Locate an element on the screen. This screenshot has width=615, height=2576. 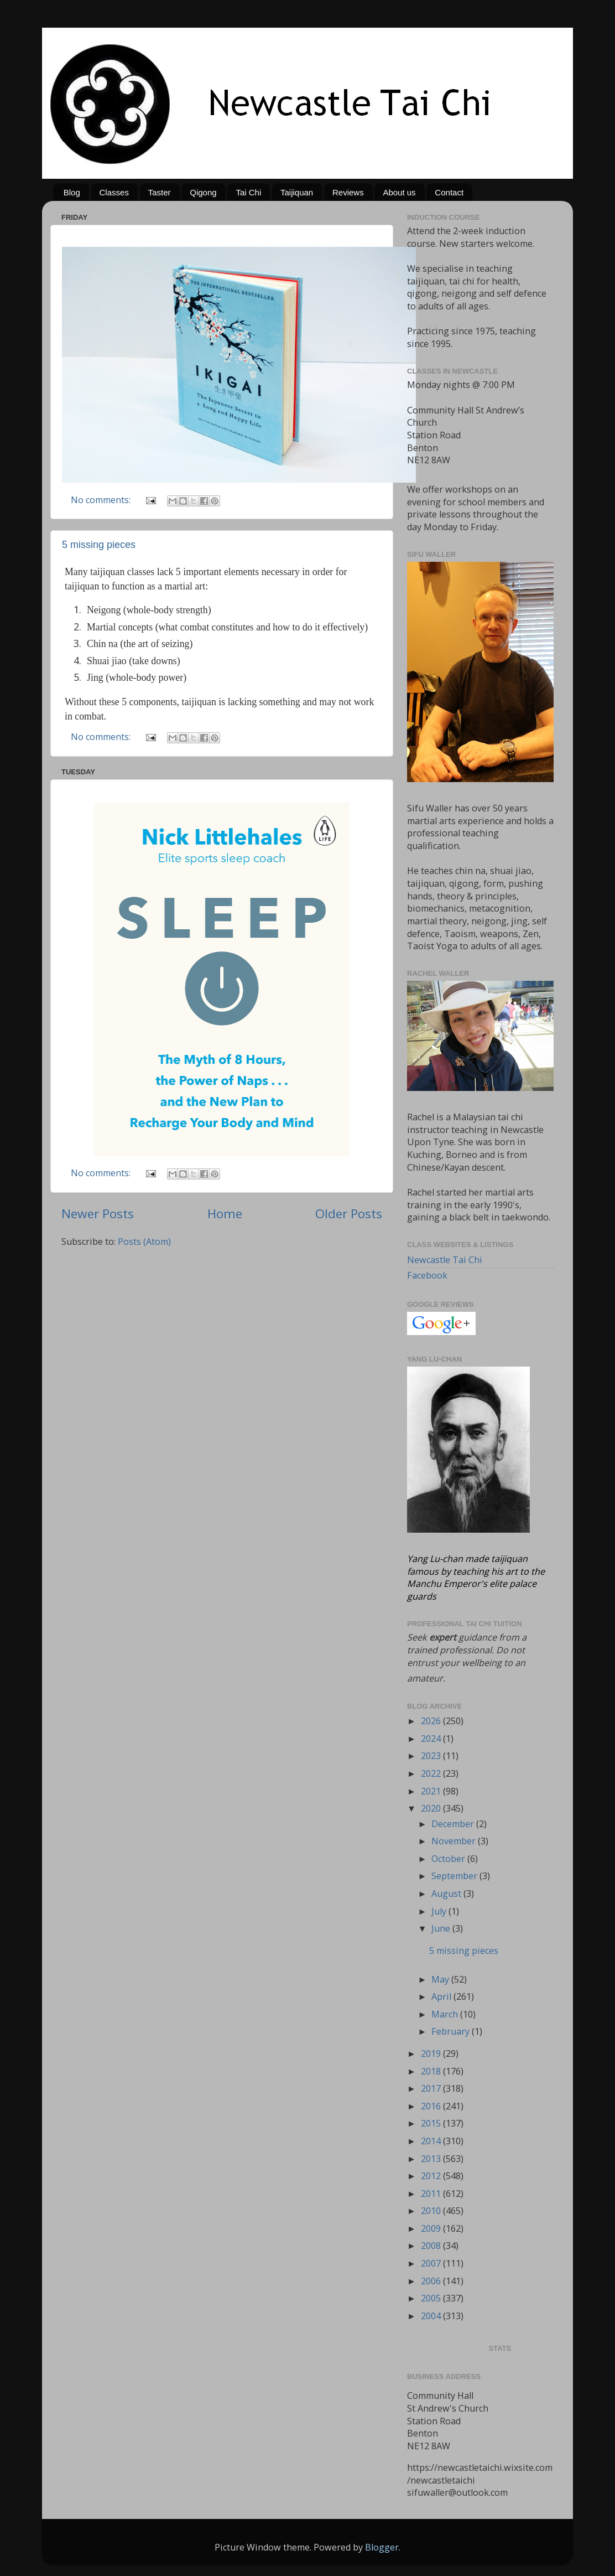
2014 is located at coordinates (432, 2141).